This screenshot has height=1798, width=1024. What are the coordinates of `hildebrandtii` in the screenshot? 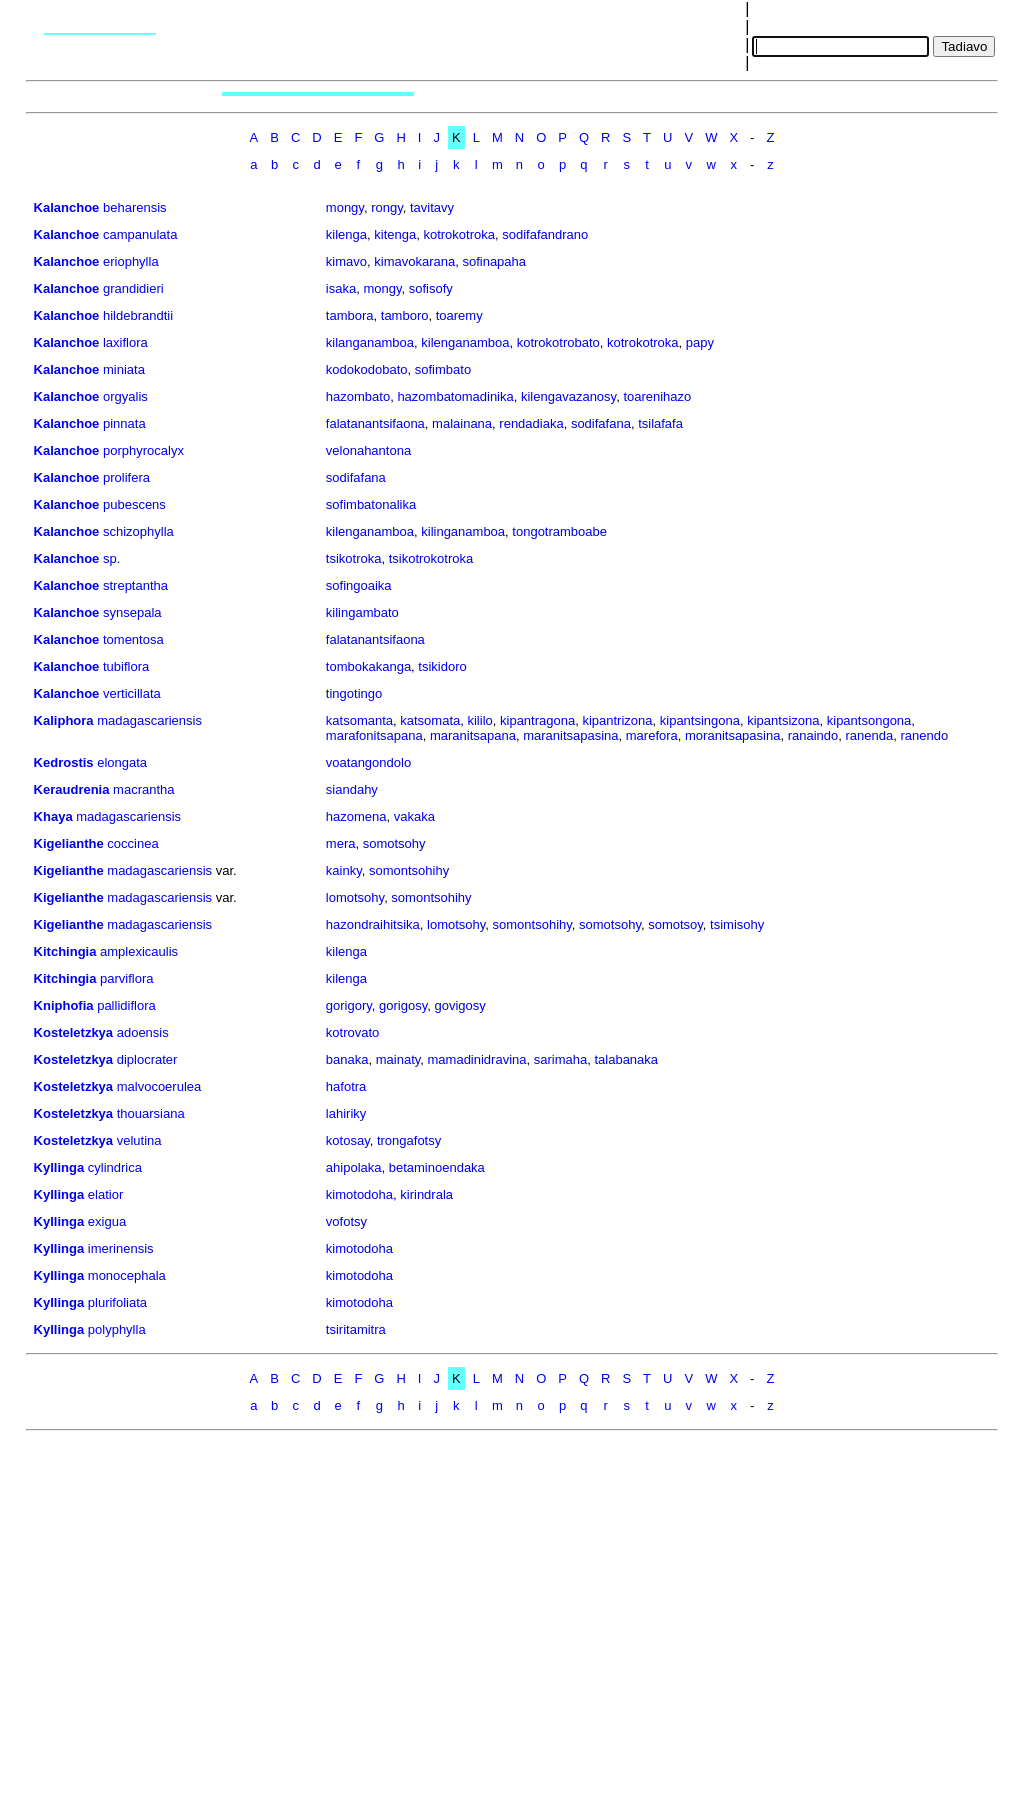 It's located at (138, 315).